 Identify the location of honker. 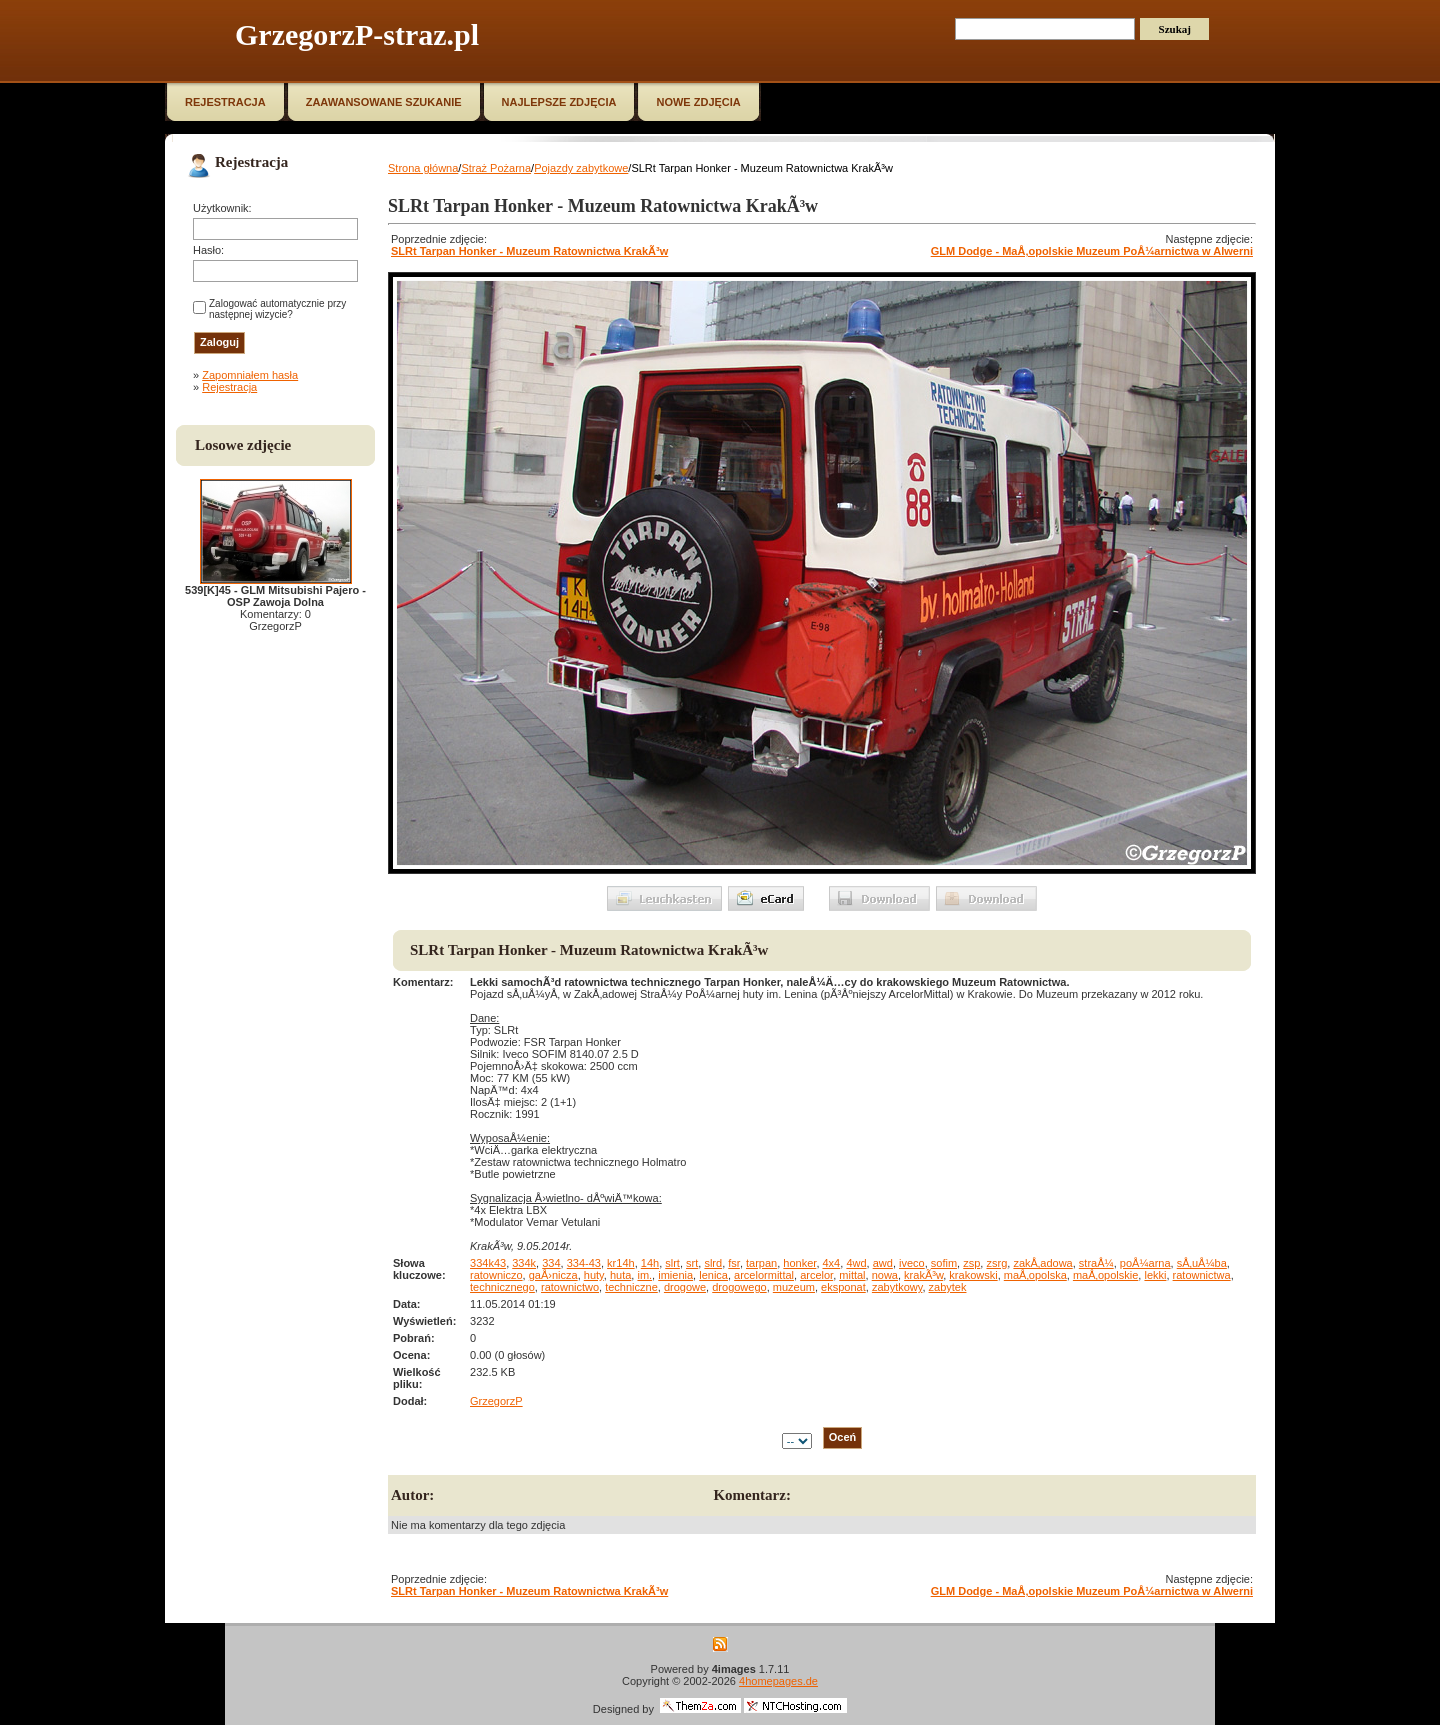
(799, 1263).